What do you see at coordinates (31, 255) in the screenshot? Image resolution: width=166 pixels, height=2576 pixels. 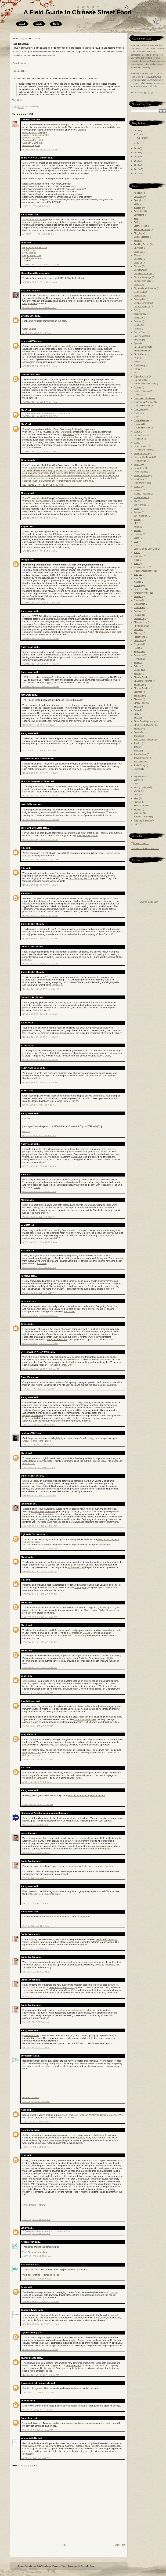 I see `knight online proxy` at bounding box center [31, 255].